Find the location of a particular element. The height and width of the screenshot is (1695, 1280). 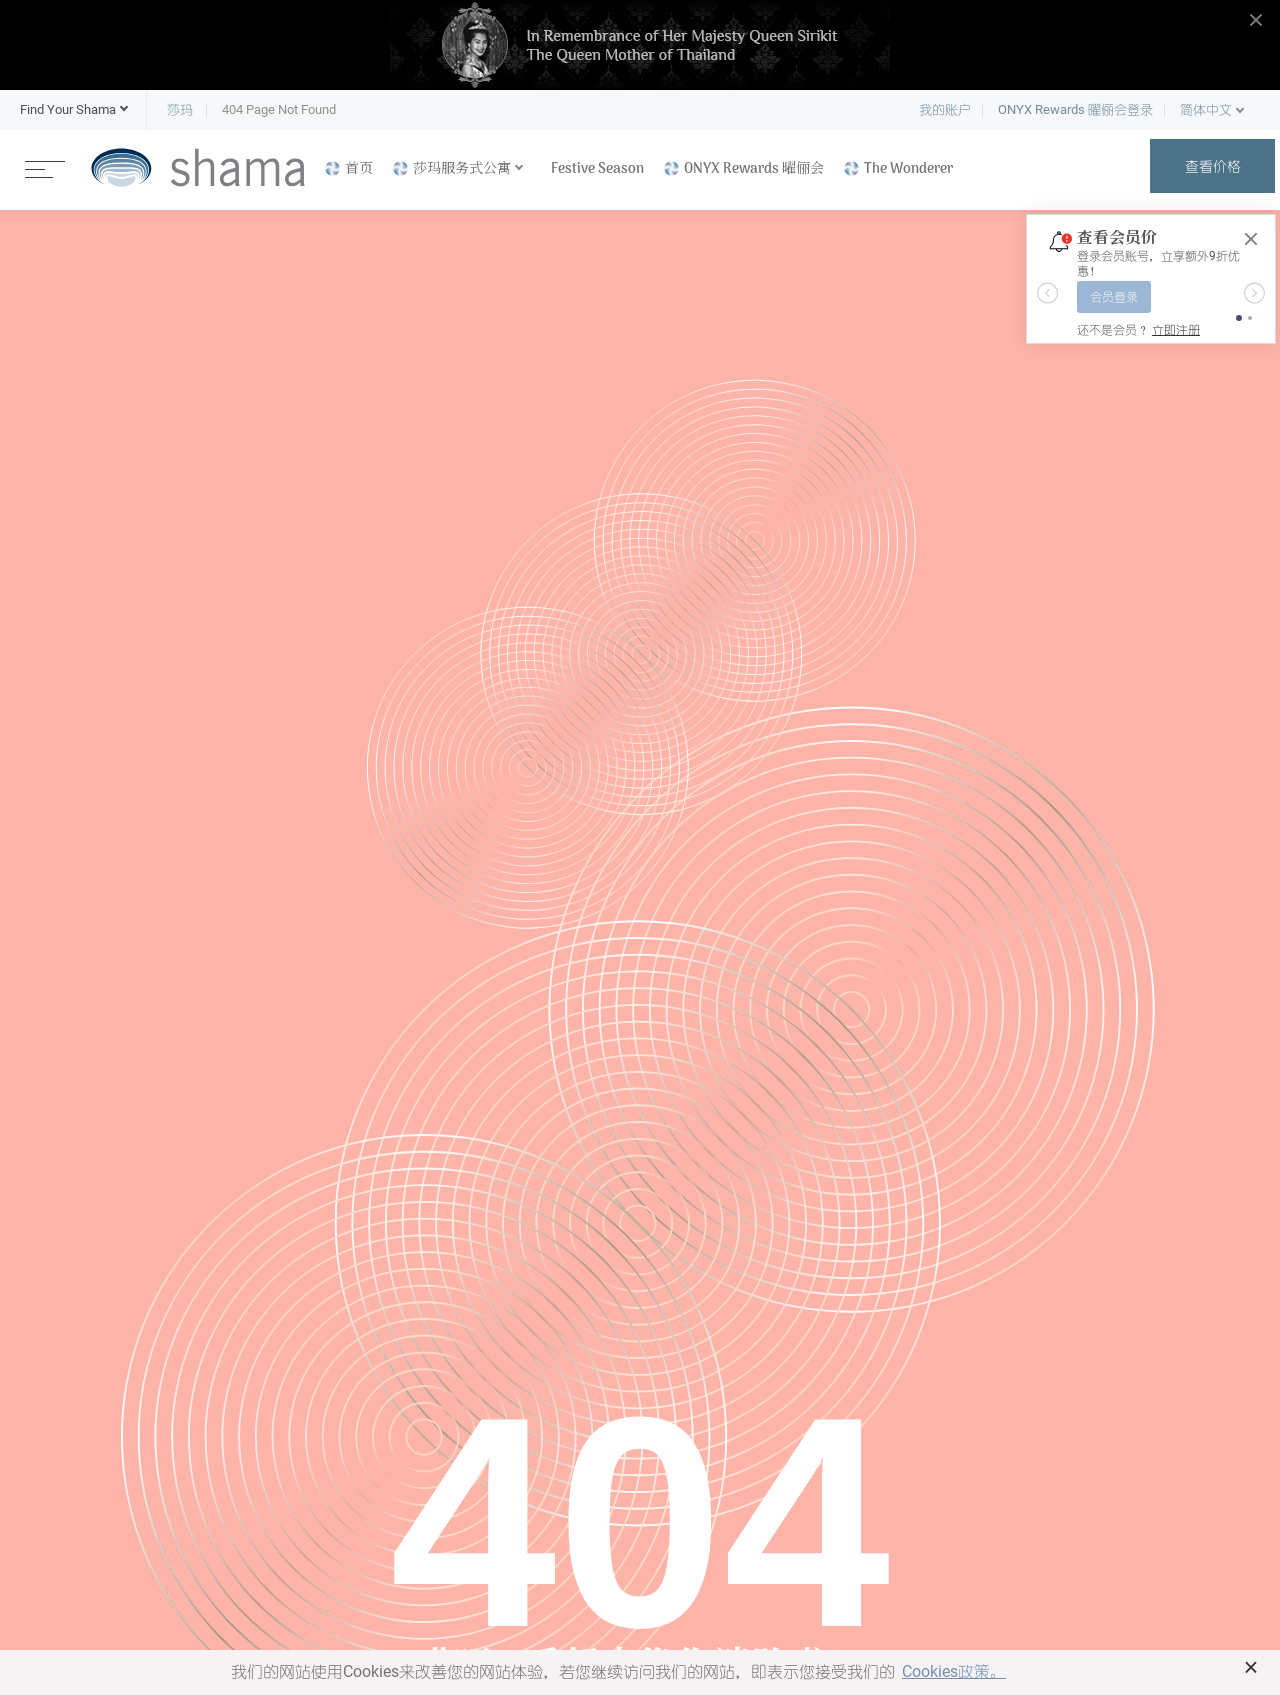

立即注册 is located at coordinates (1176, 330).